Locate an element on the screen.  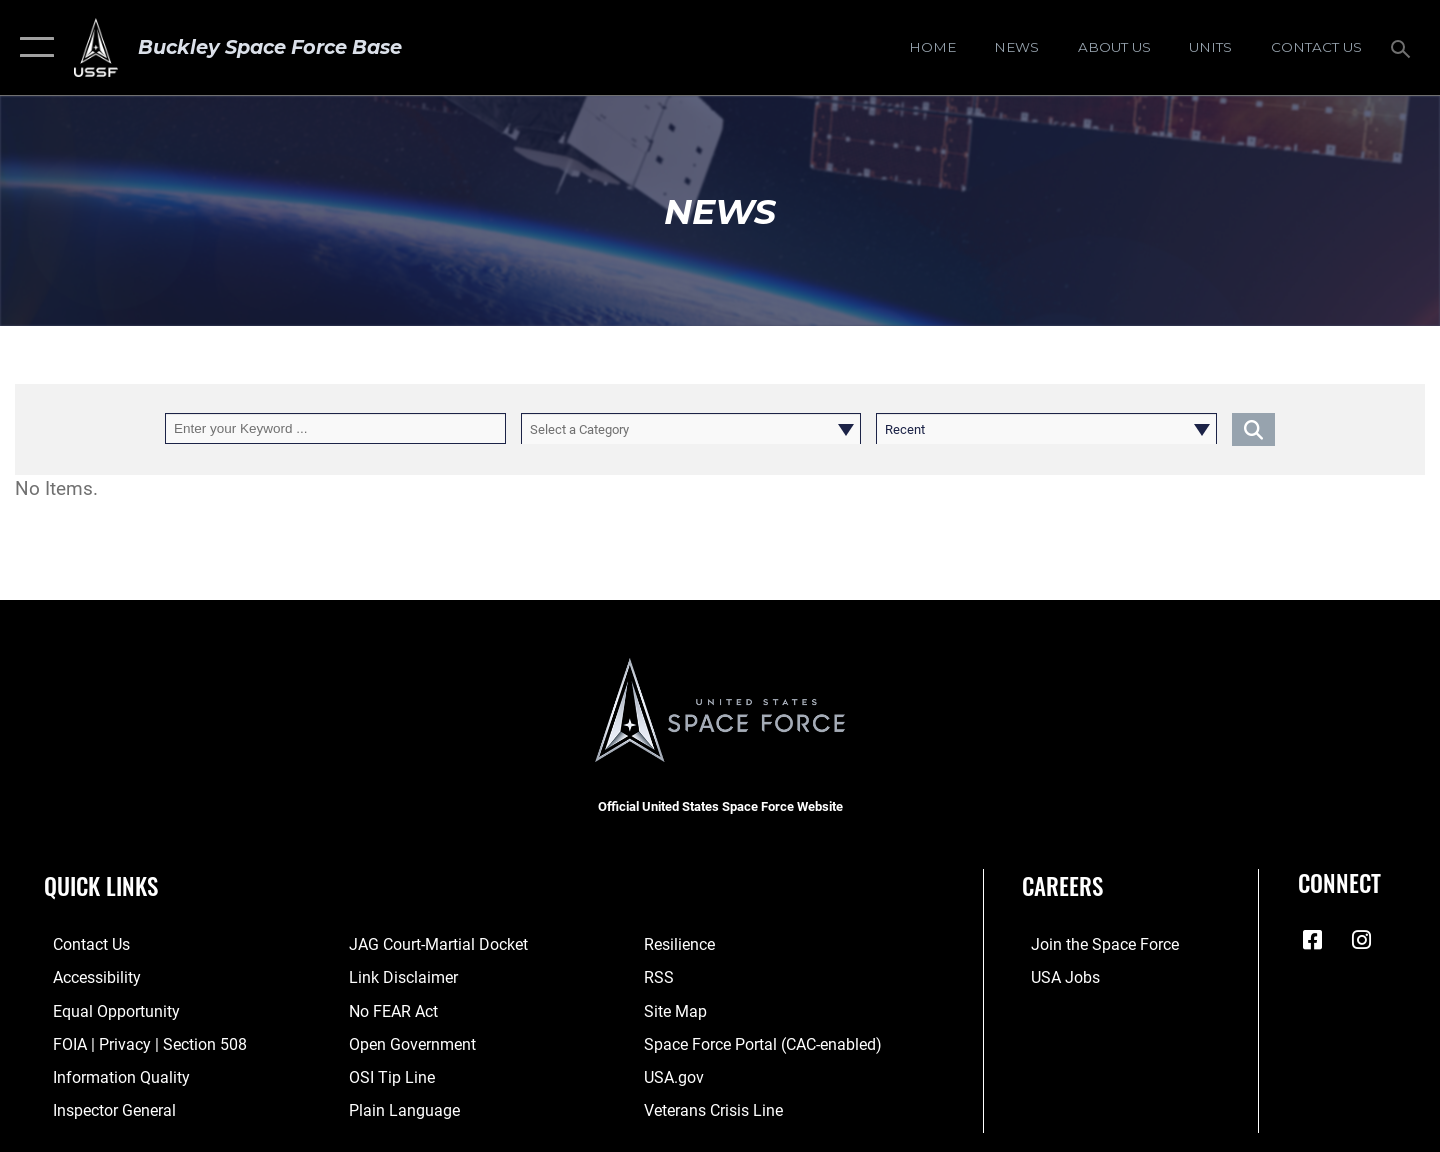
[Link to Space Force recruiting site opens in a new window] is located at coordinates (1092, 944).